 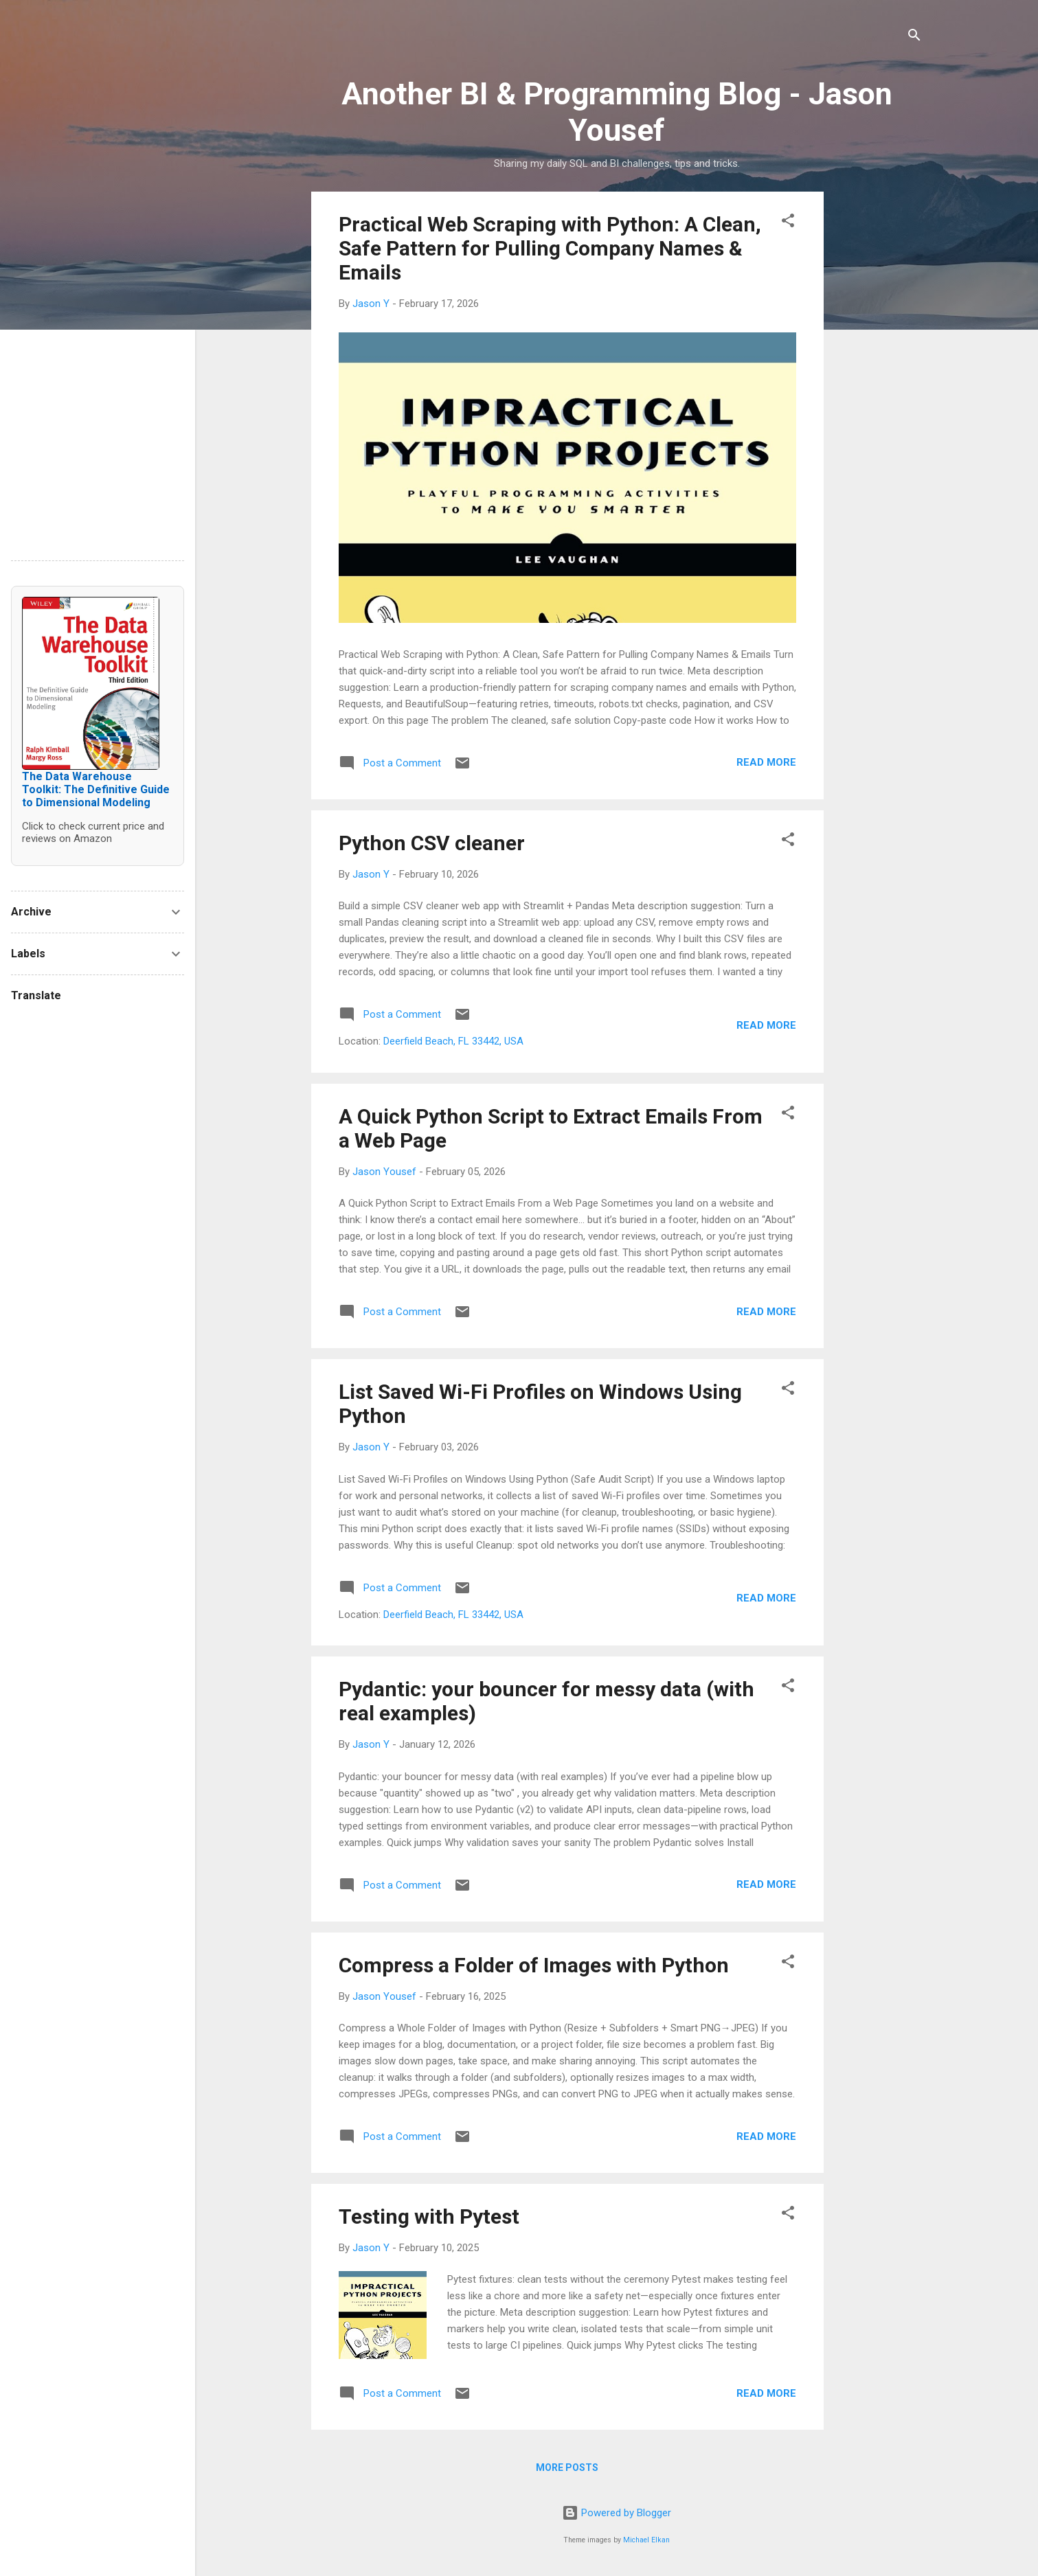 I want to click on The Data Warehouse Toolkit: The Definitive Guide to Dimensional Modeling, so click(x=96, y=789).